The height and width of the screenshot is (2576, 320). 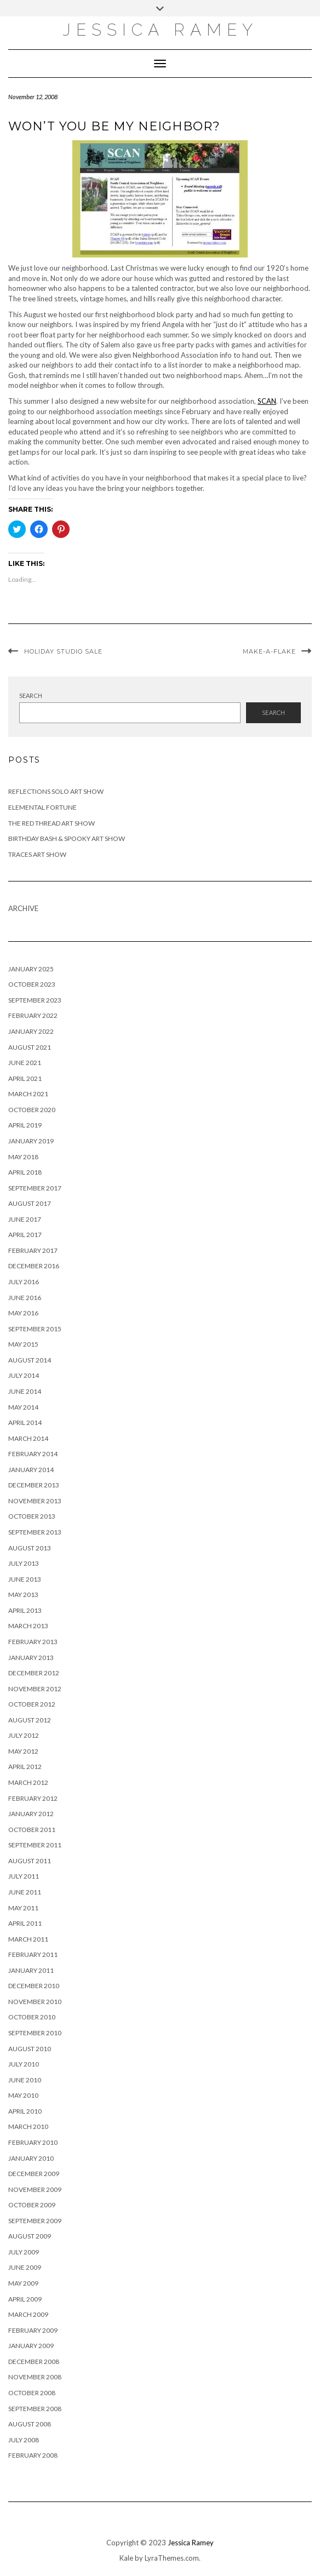 What do you see at coordinates (28, 1094) in the screenshot?
I see `March 2021` at bounding box center [28, 1094].